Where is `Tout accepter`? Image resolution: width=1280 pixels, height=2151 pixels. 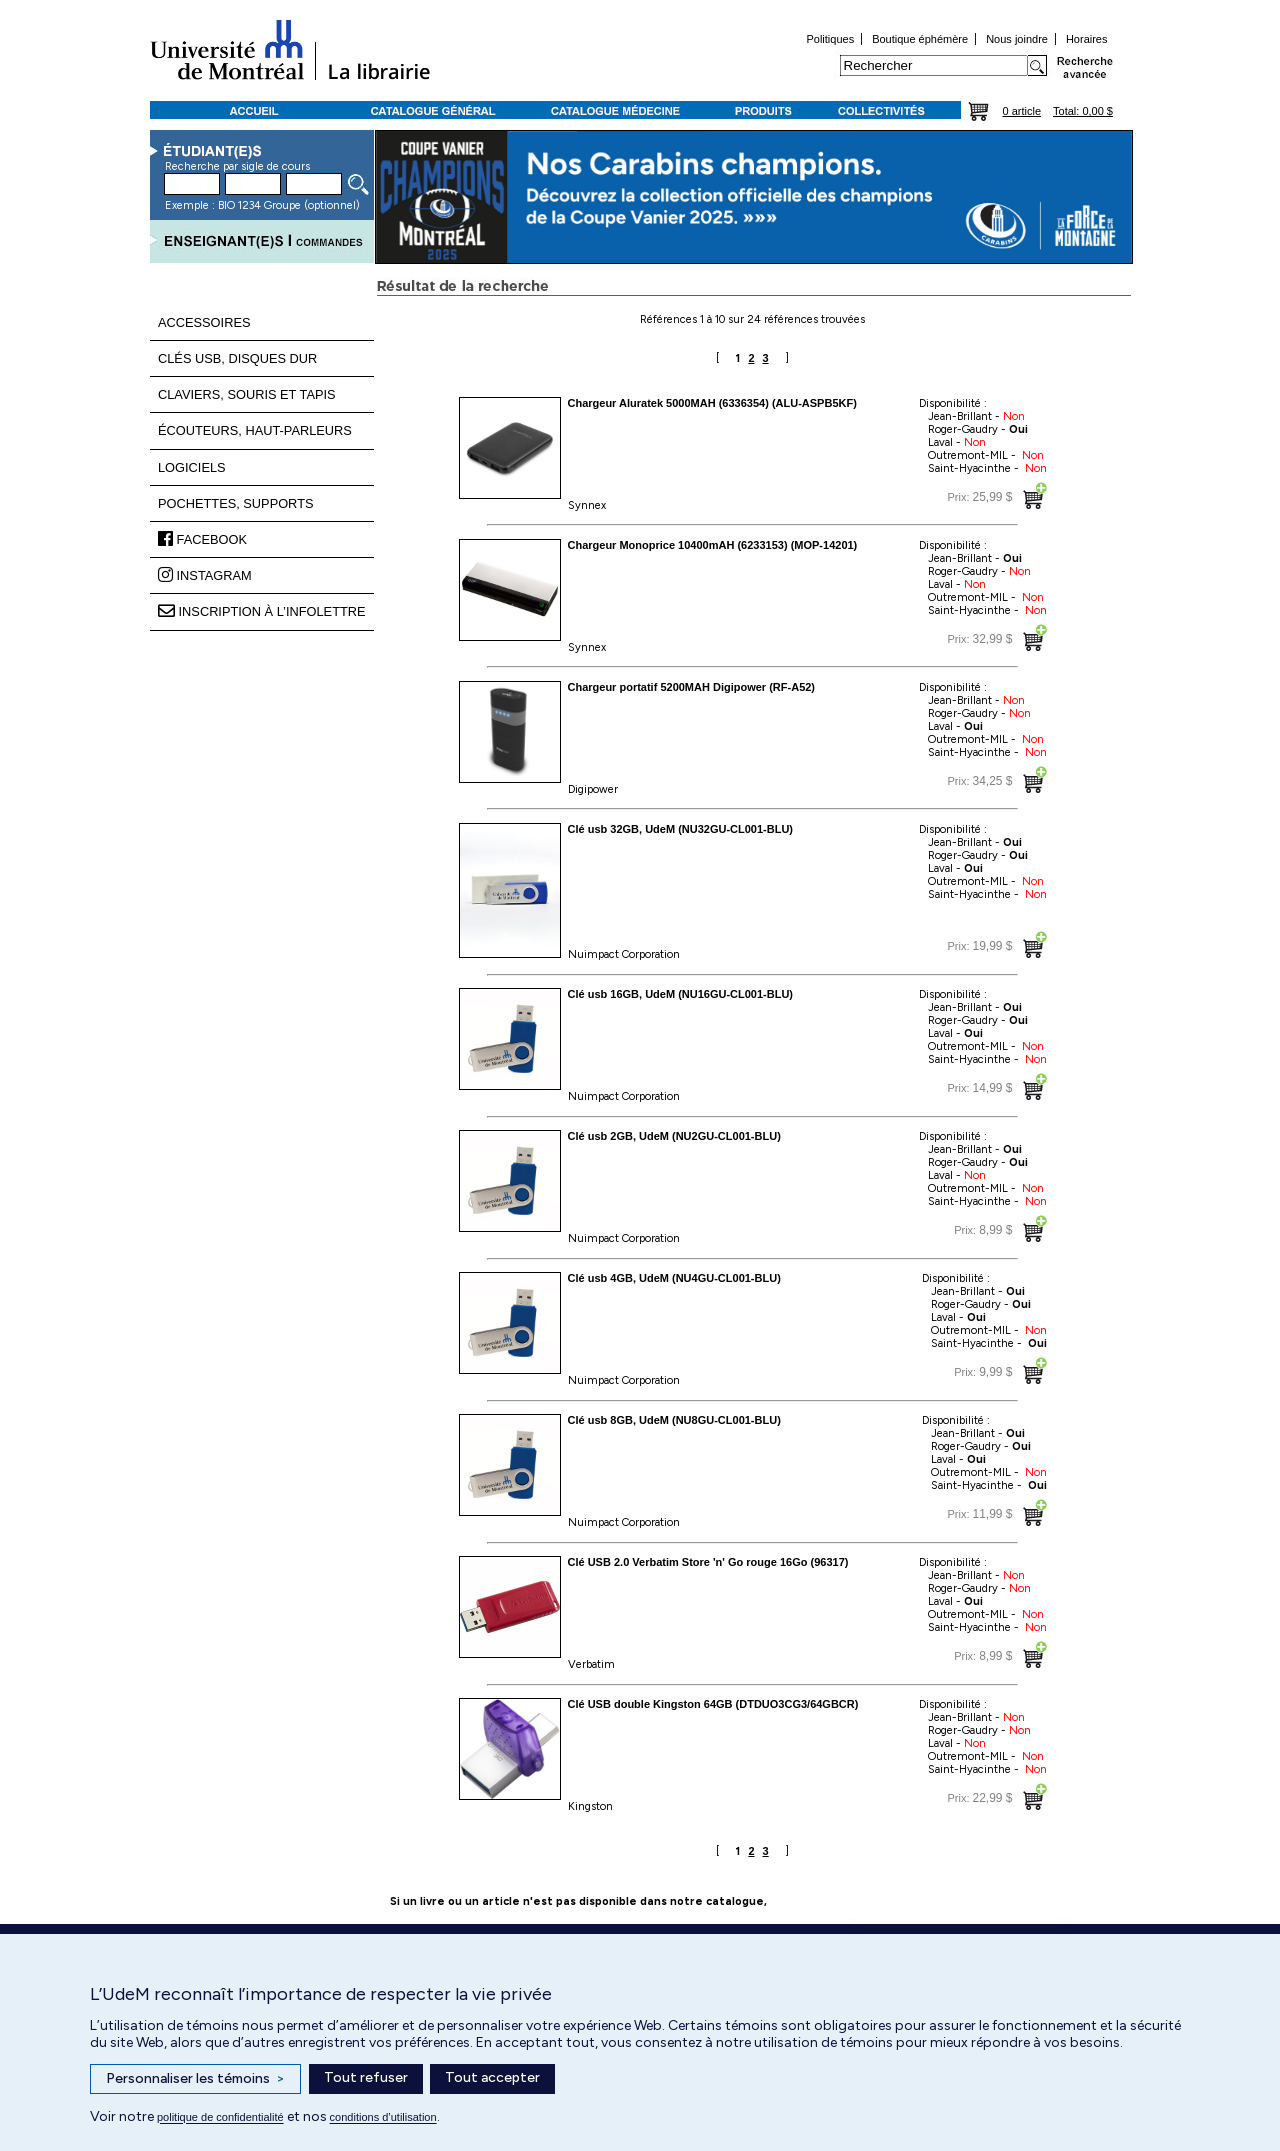
Tout accepter is located at coordinates (492, 2077).